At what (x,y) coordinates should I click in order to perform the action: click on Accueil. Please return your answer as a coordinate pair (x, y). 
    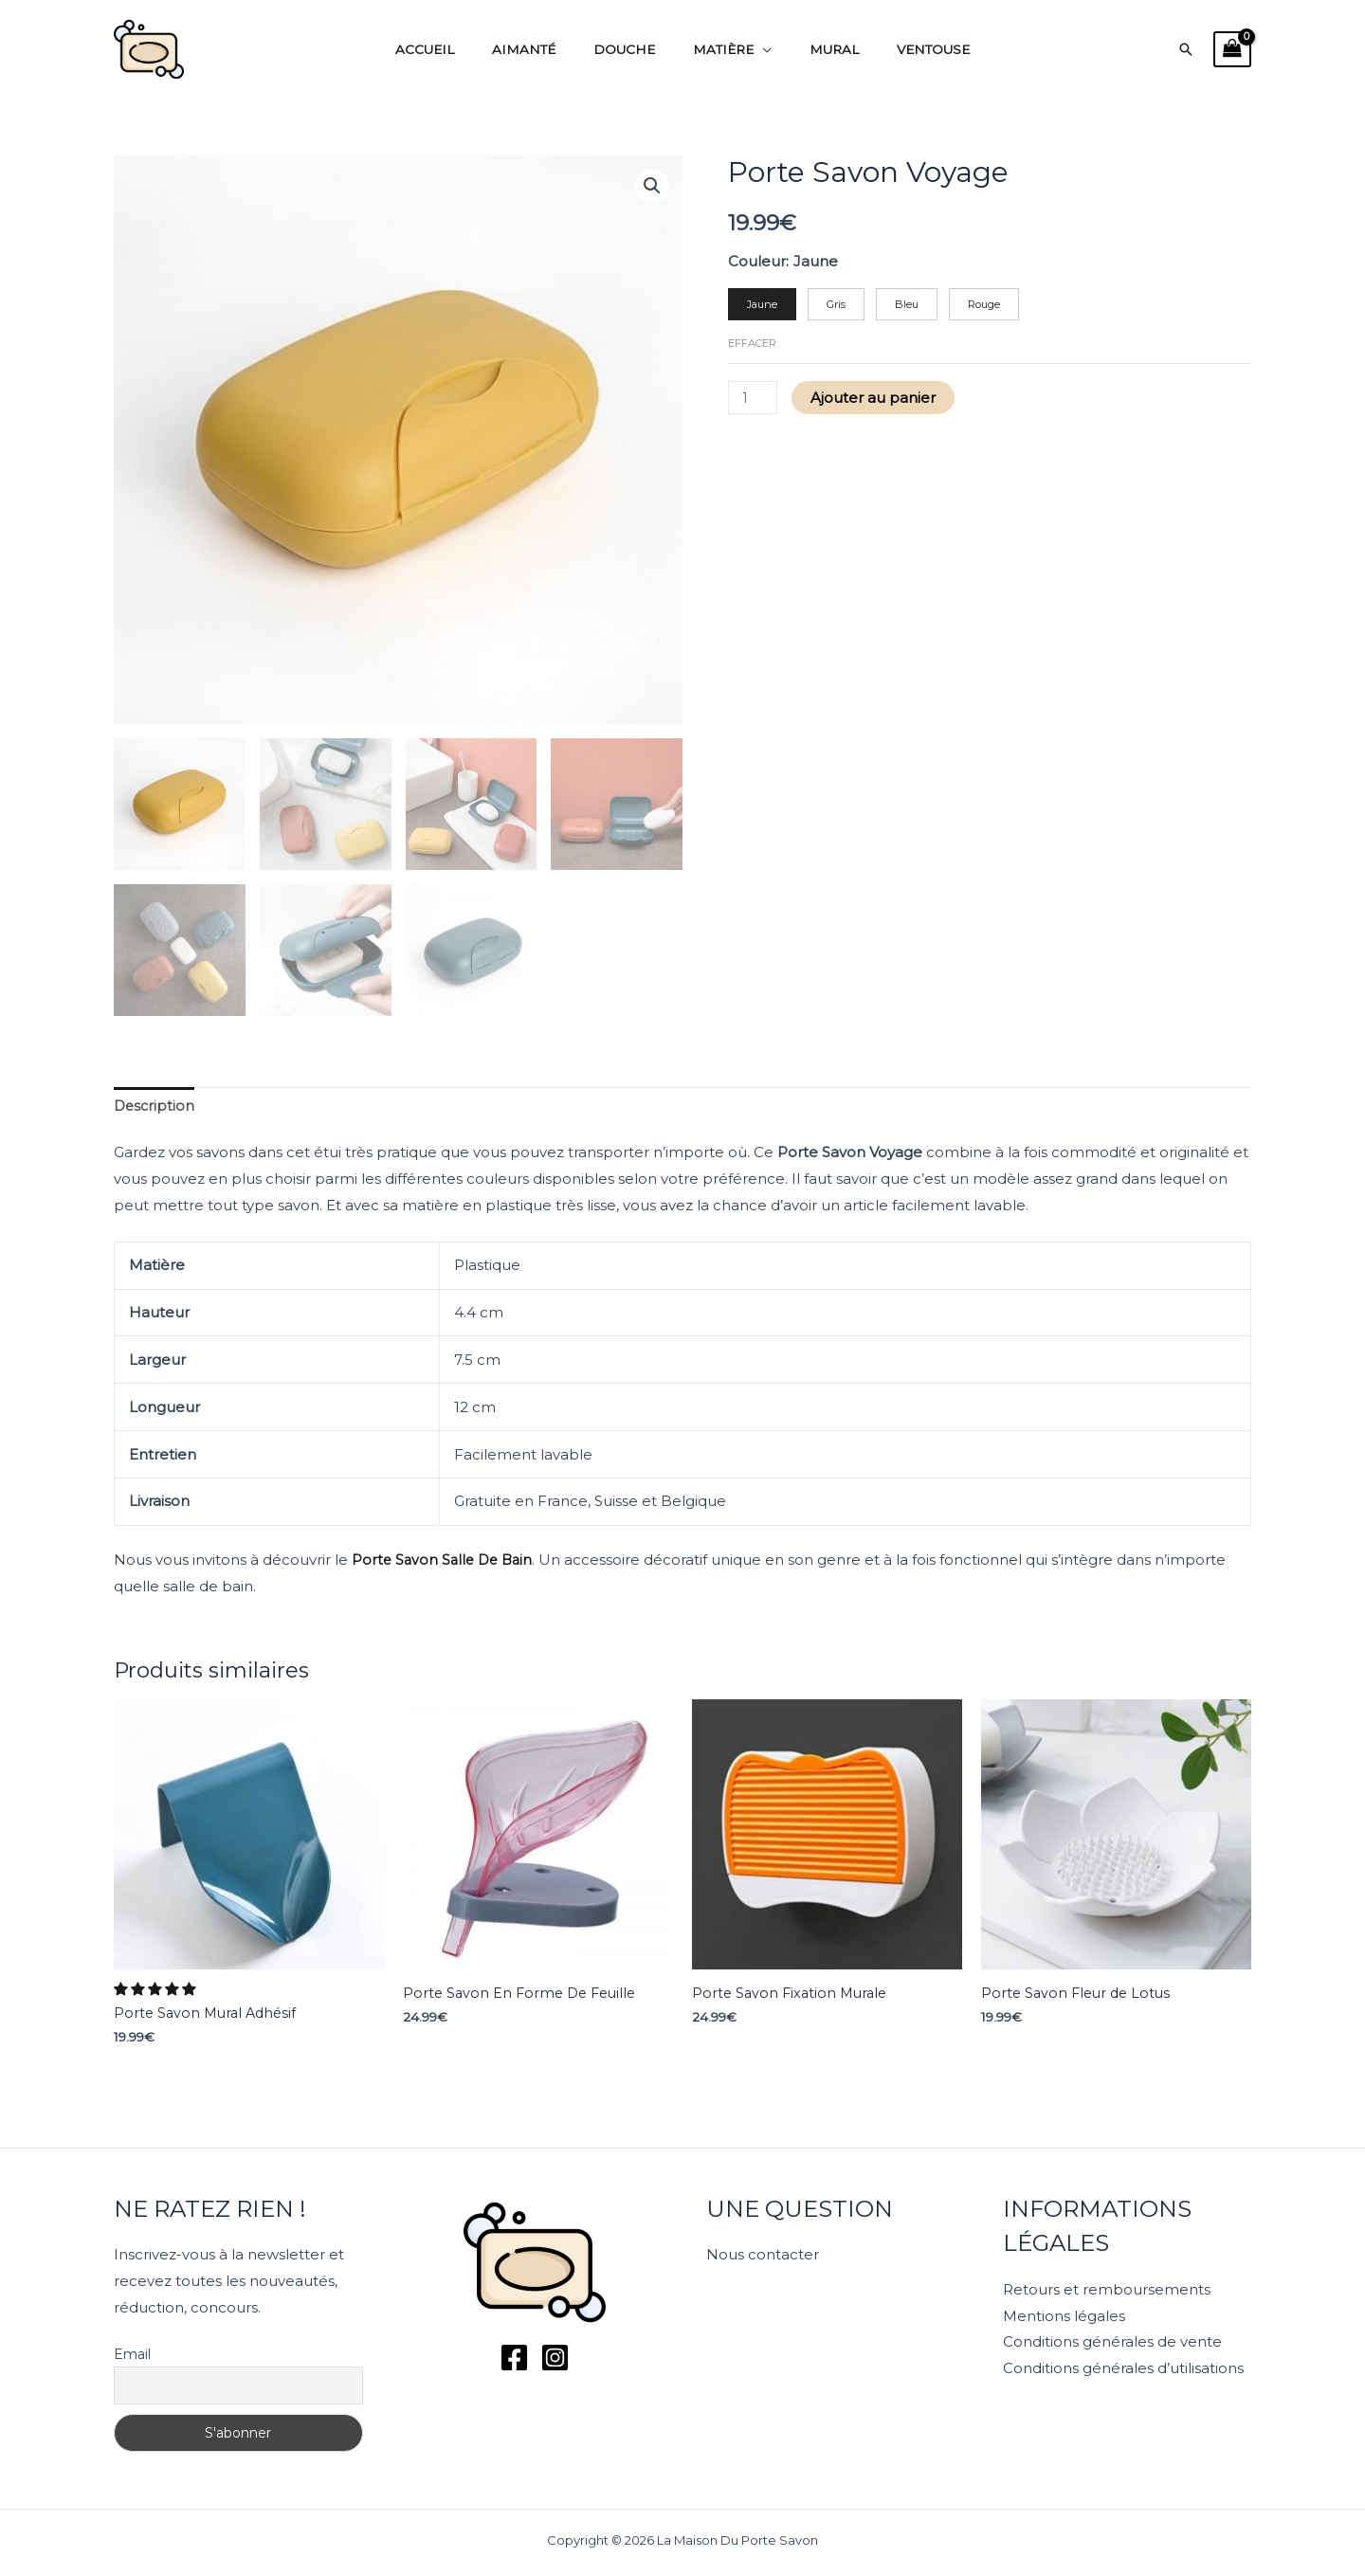
    Looking at the image, I should click on (456, 49).